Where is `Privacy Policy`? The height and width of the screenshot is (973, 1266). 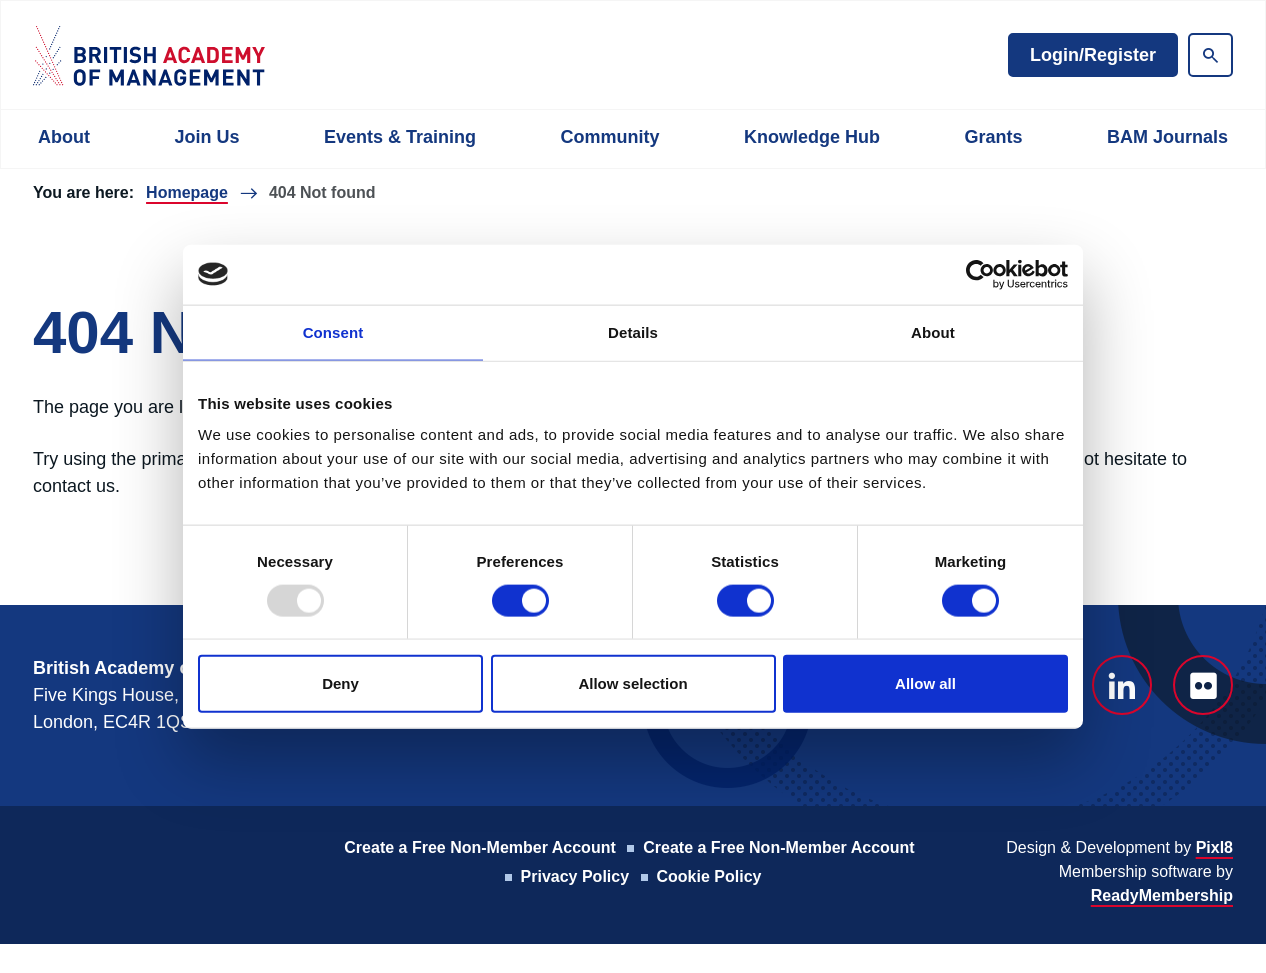 Privacy Policy is located at coordinates (575, 876).